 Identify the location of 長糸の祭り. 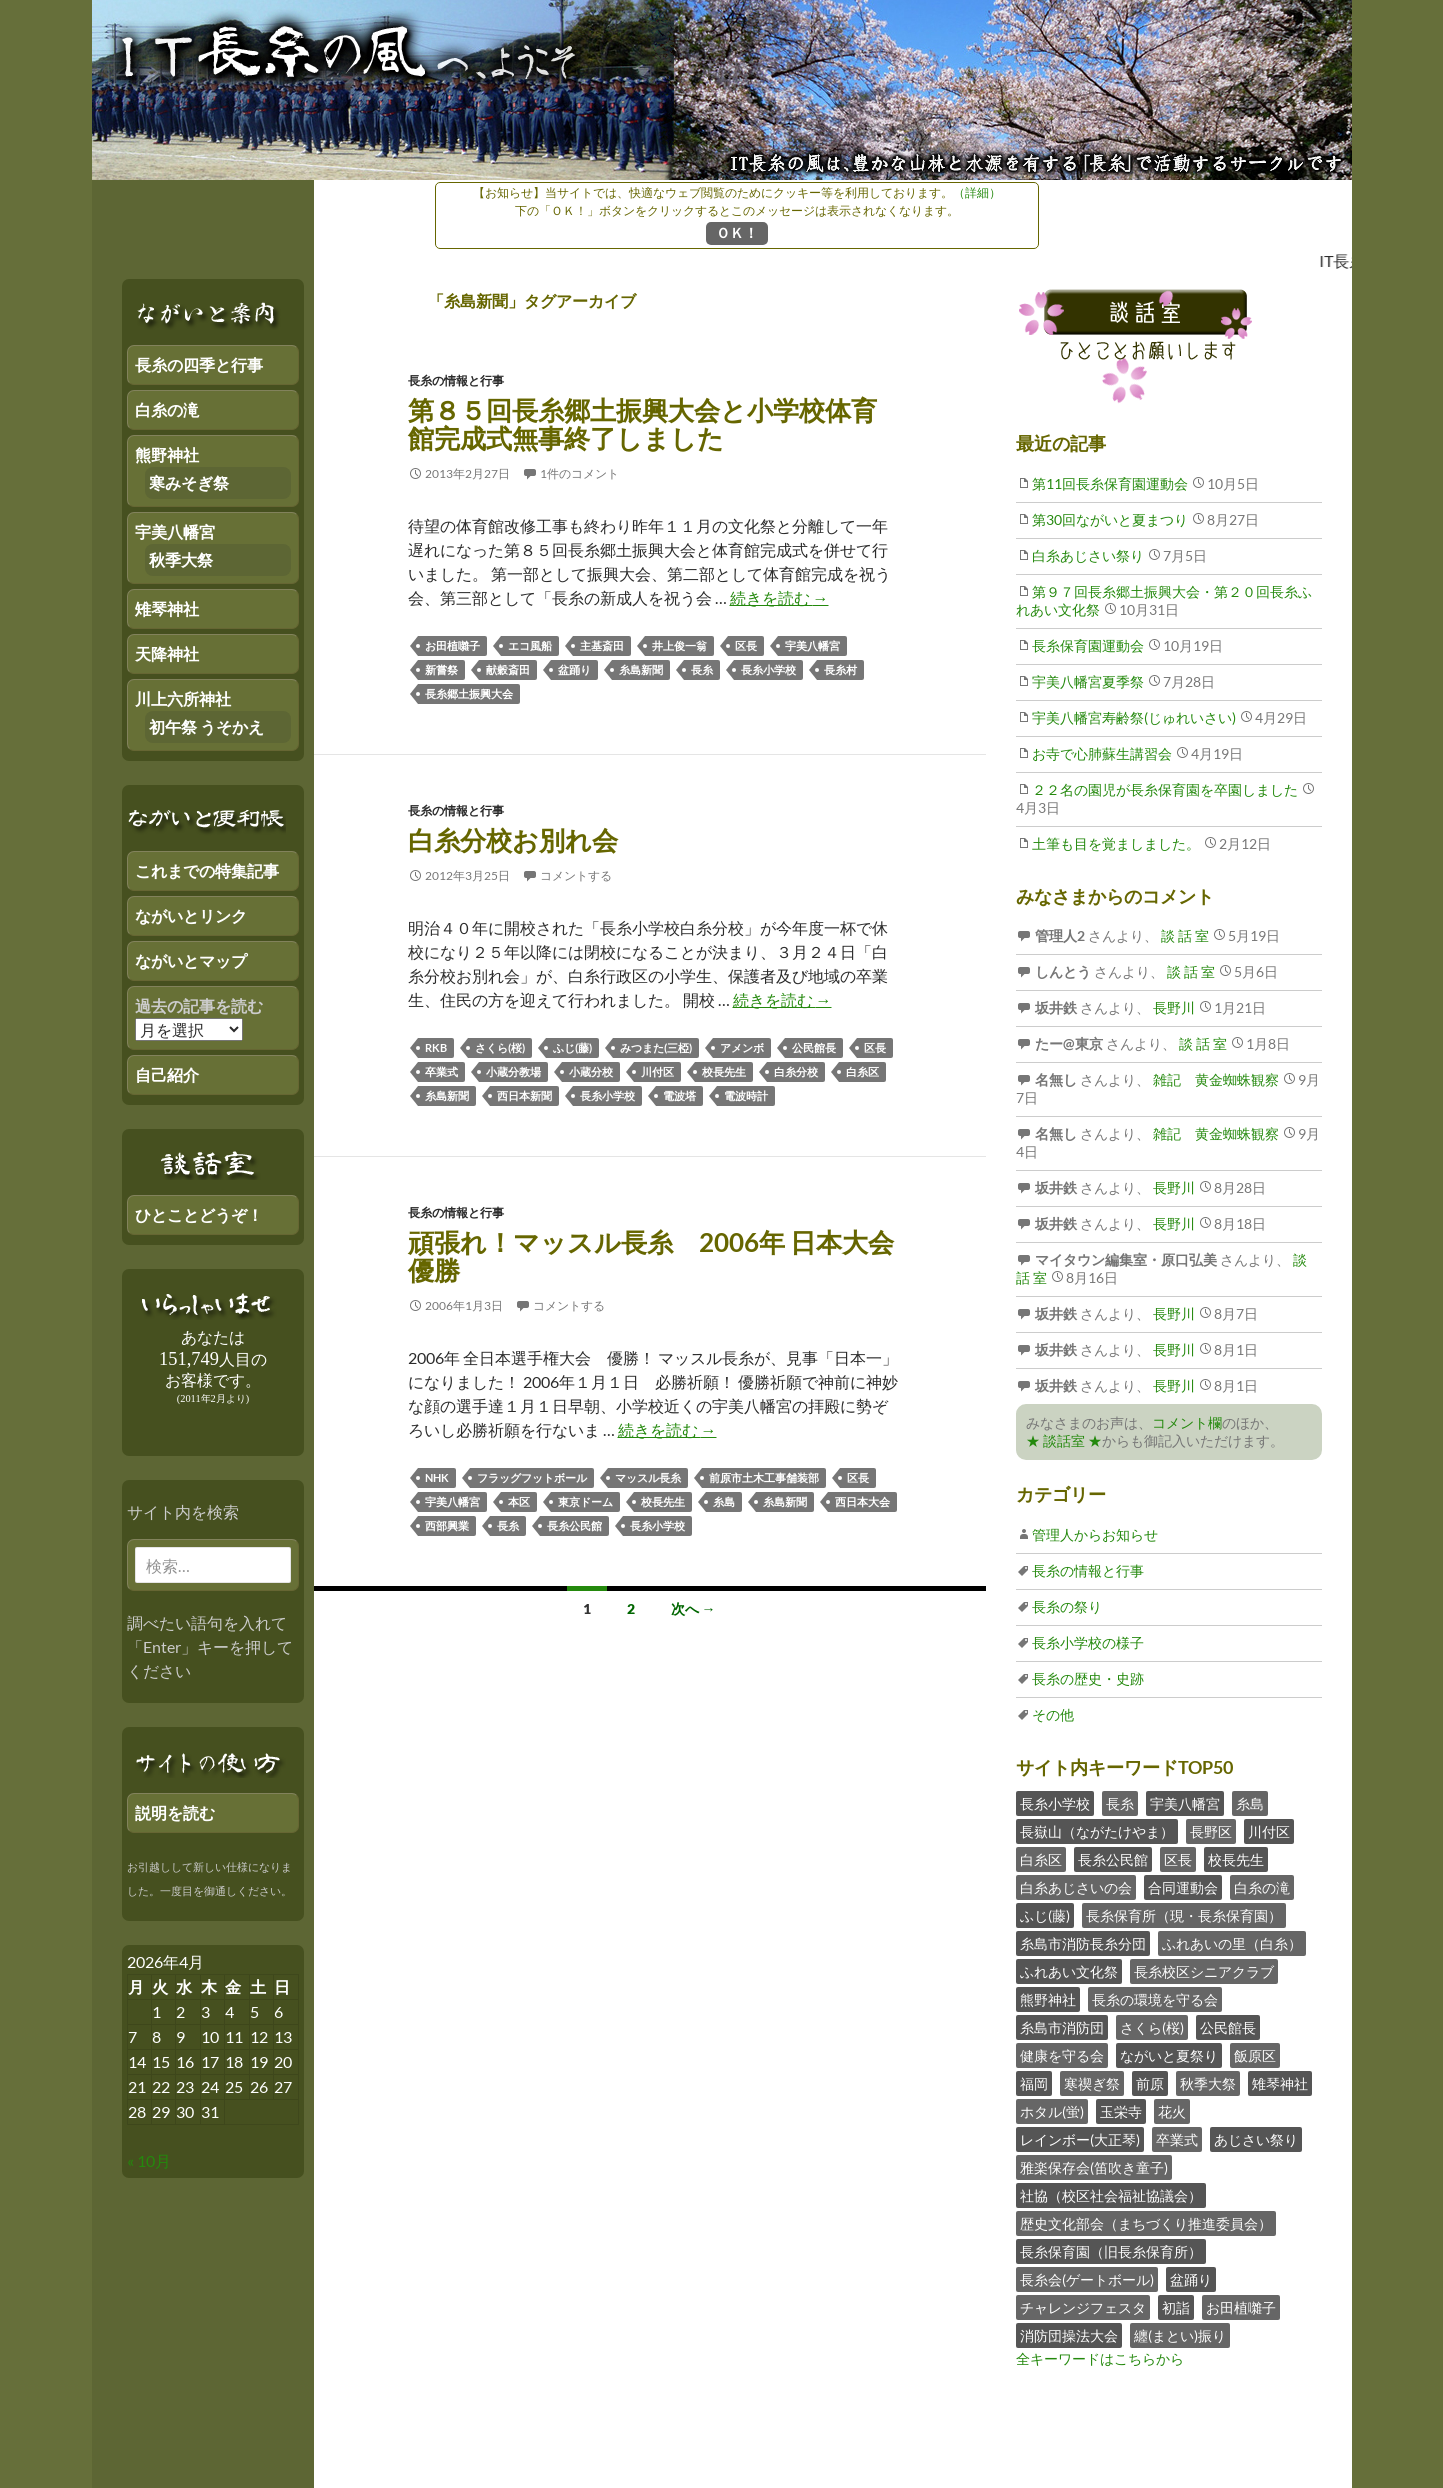
(1067, 1606).